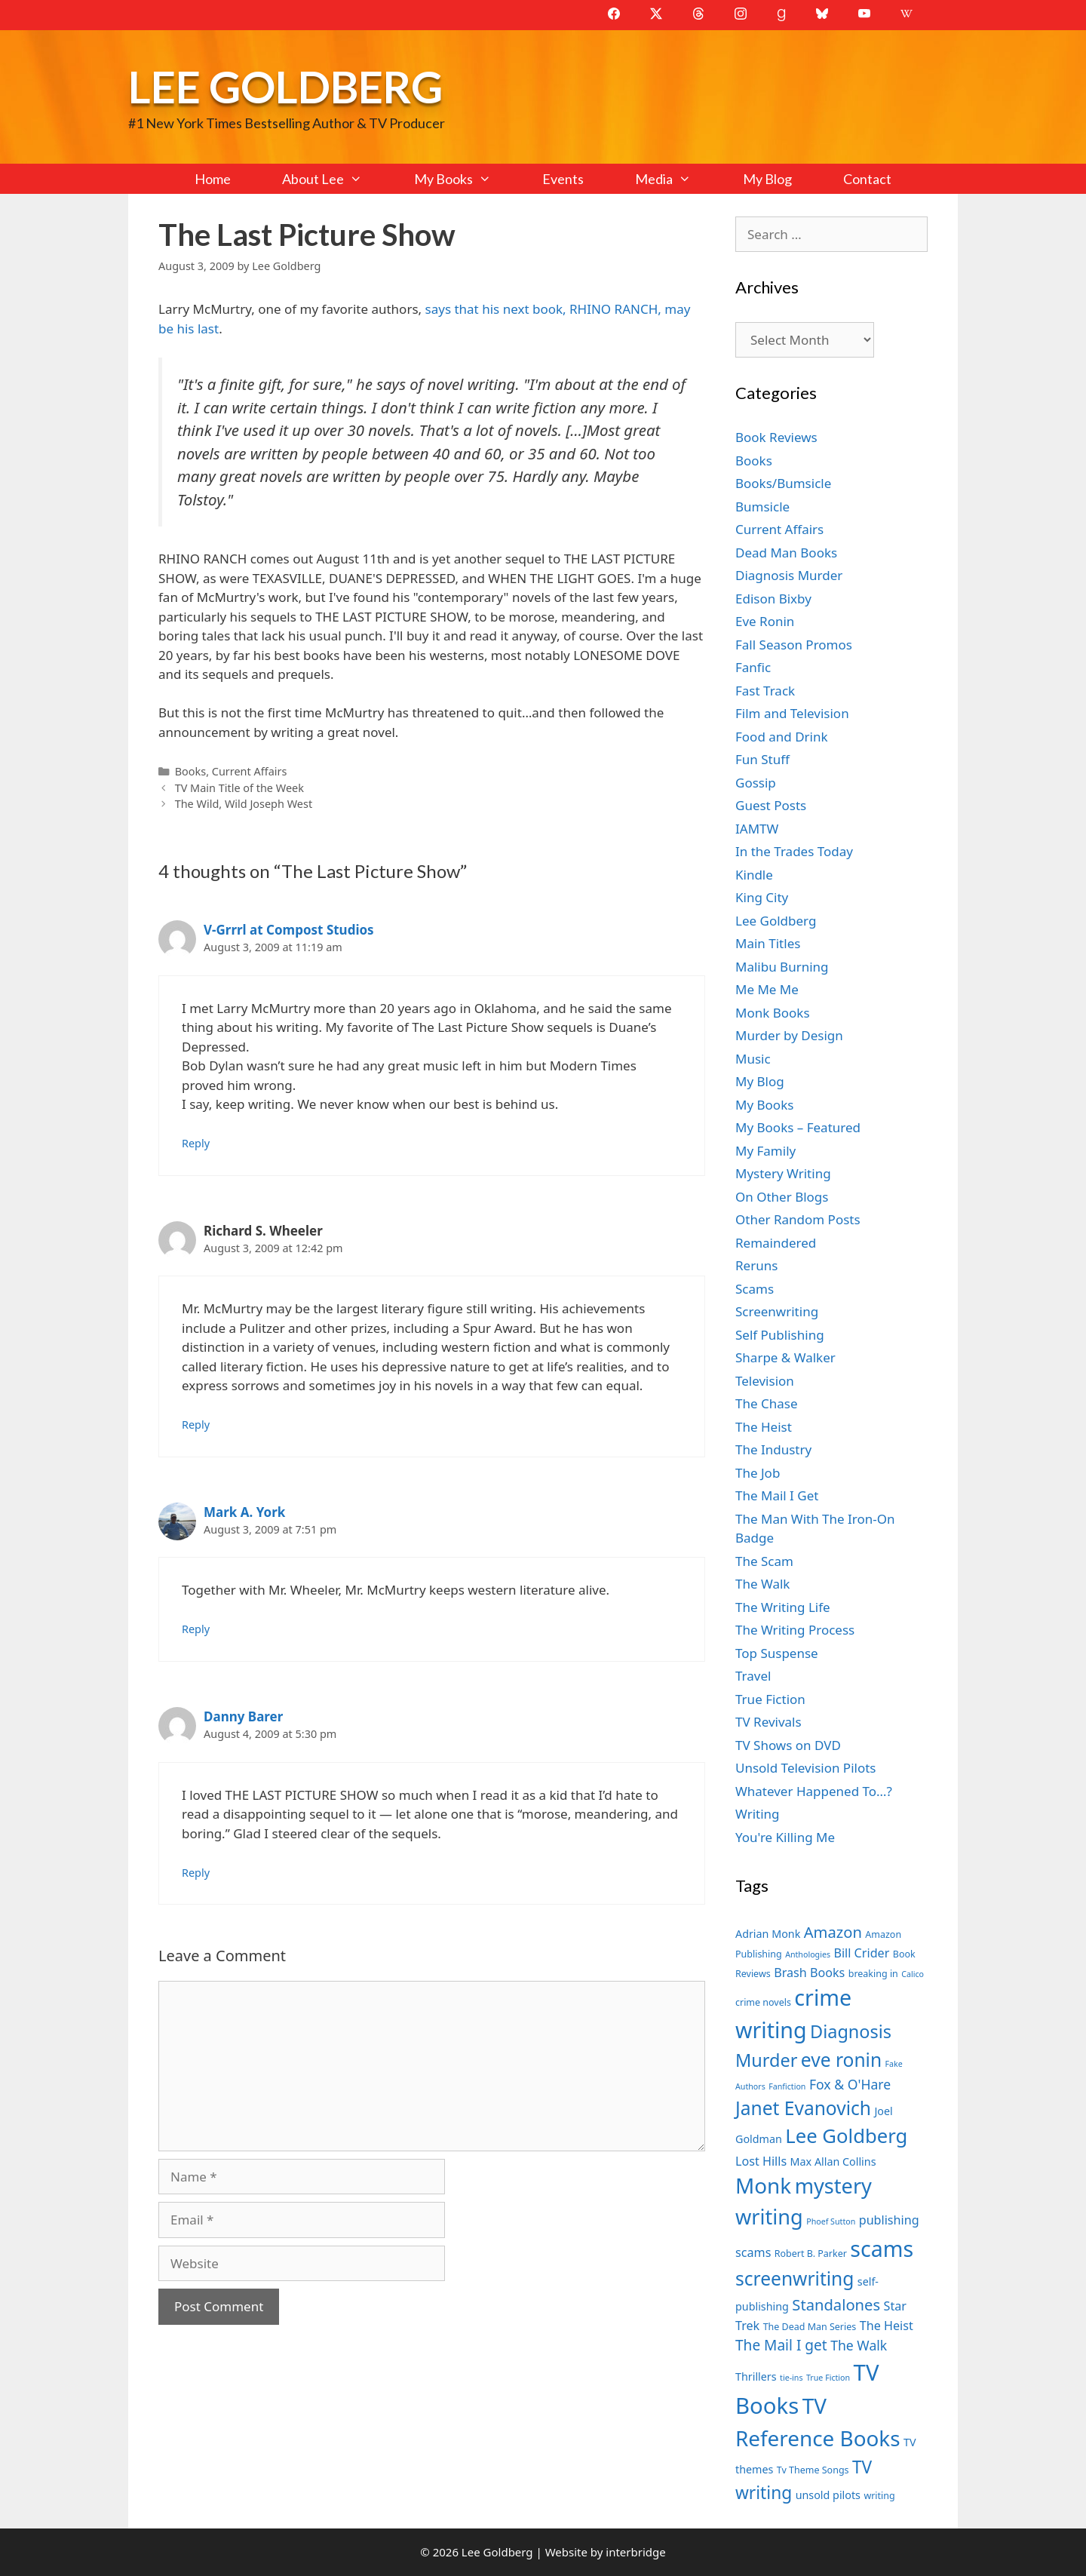 The image size is (1086, 2576). What do you see at coordinates (776, 1653) in the screenshot?
I see `Top Suspense` at bounding box center [776, 1653].